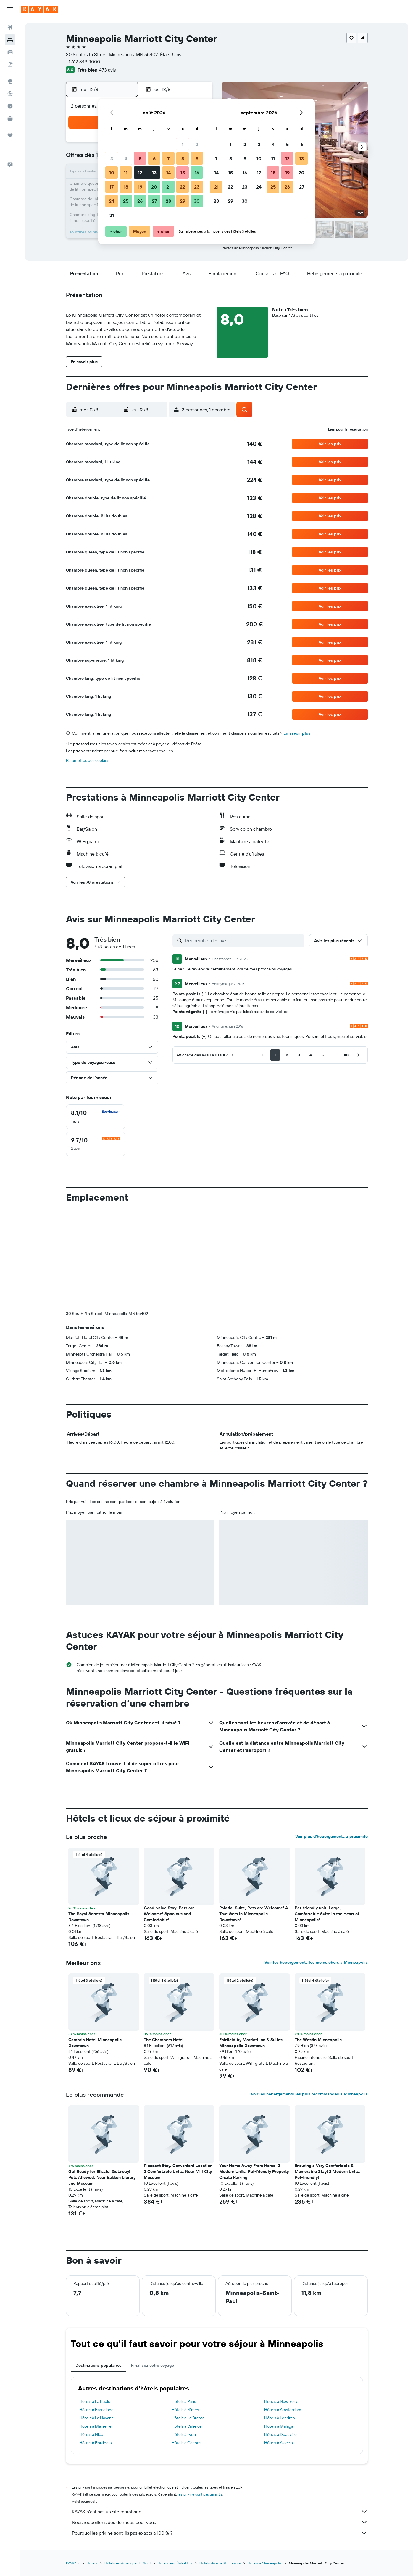 Image resolution: width=413 pixels, height=2576 pixels. I want to click on [Suivre un vol], so click(10, 94).